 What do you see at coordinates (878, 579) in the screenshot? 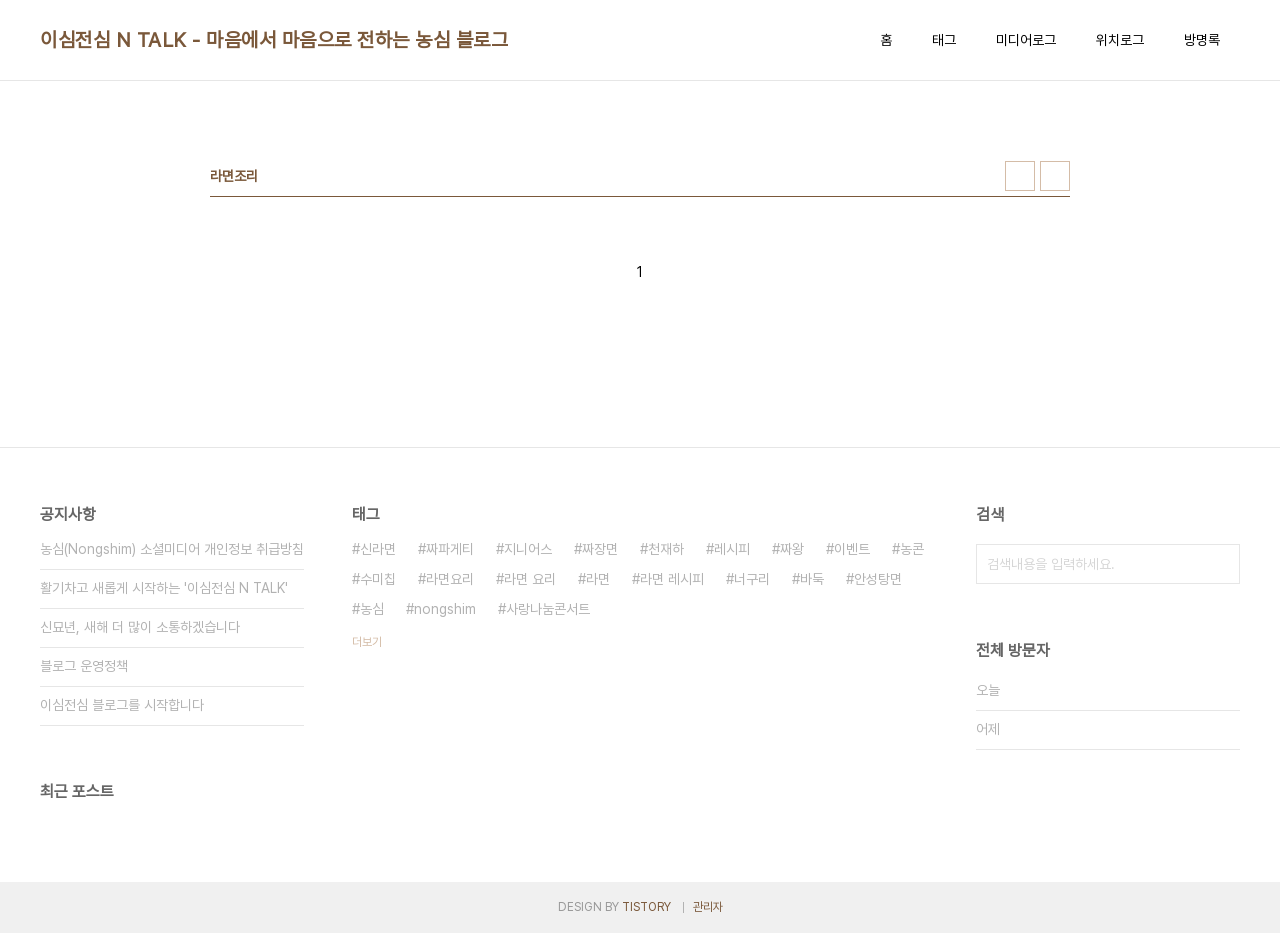
I see `안성탕면` at bounding box center [878, 579].